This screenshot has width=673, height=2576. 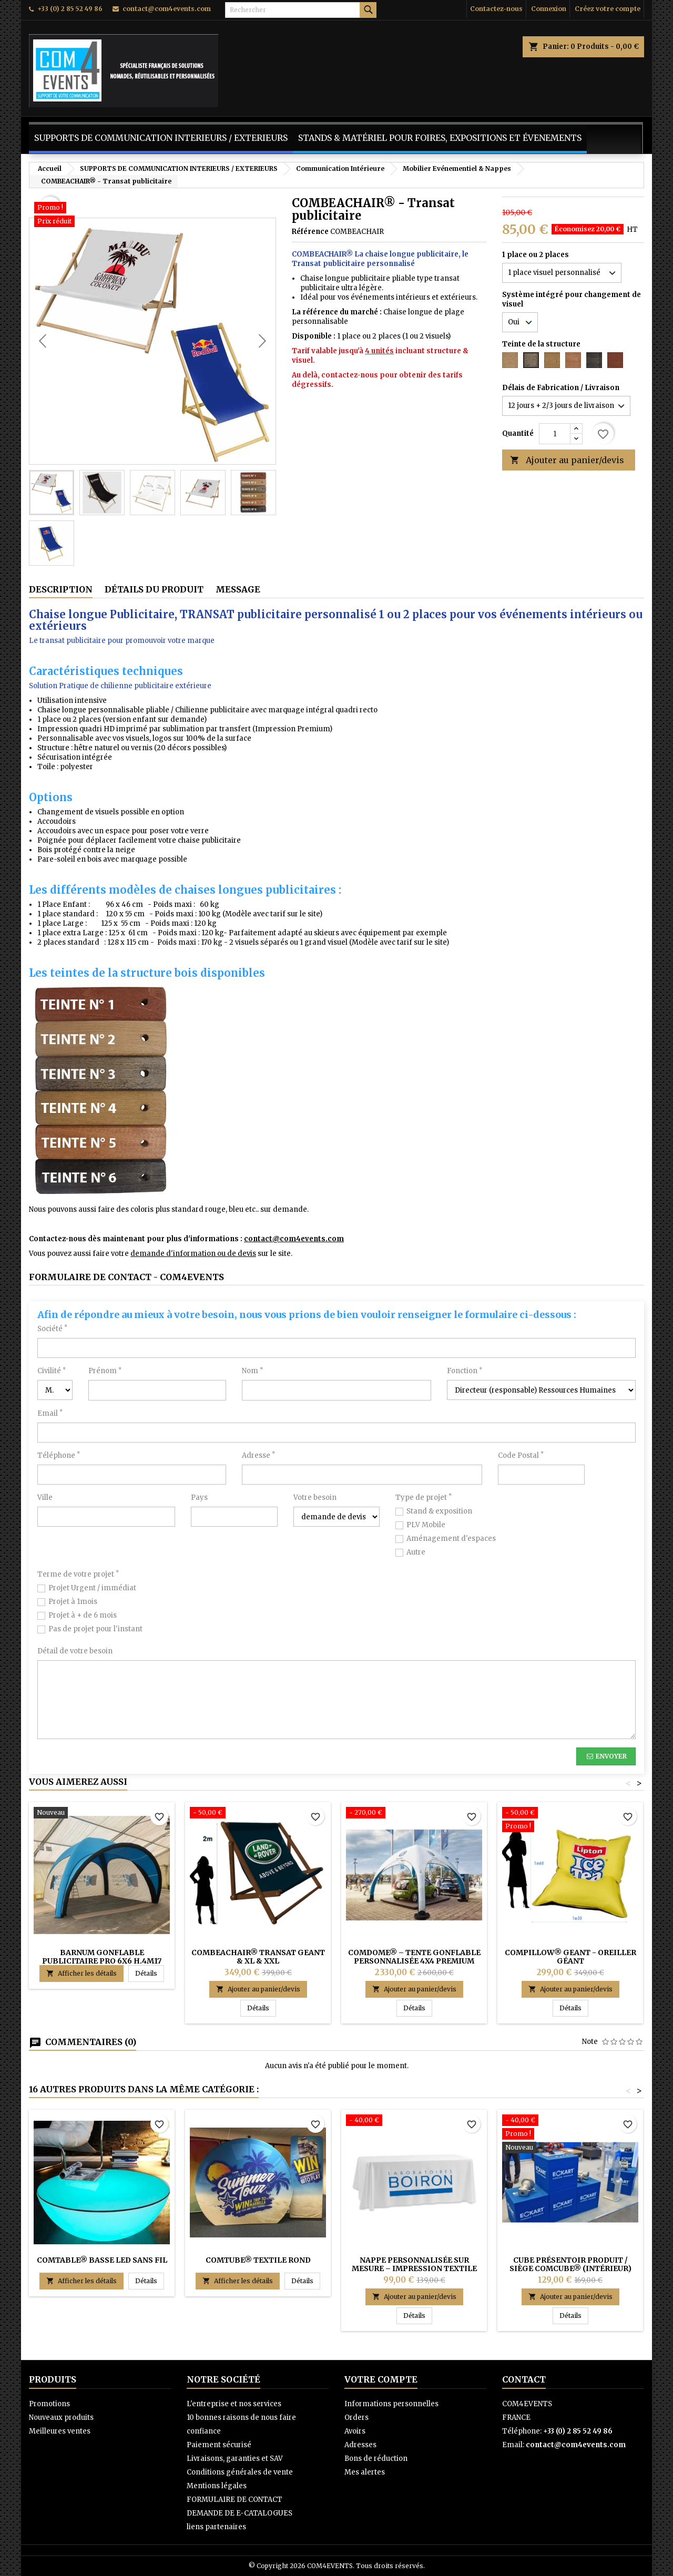 I want to click on Description [tab], so click(x=61, y=589).